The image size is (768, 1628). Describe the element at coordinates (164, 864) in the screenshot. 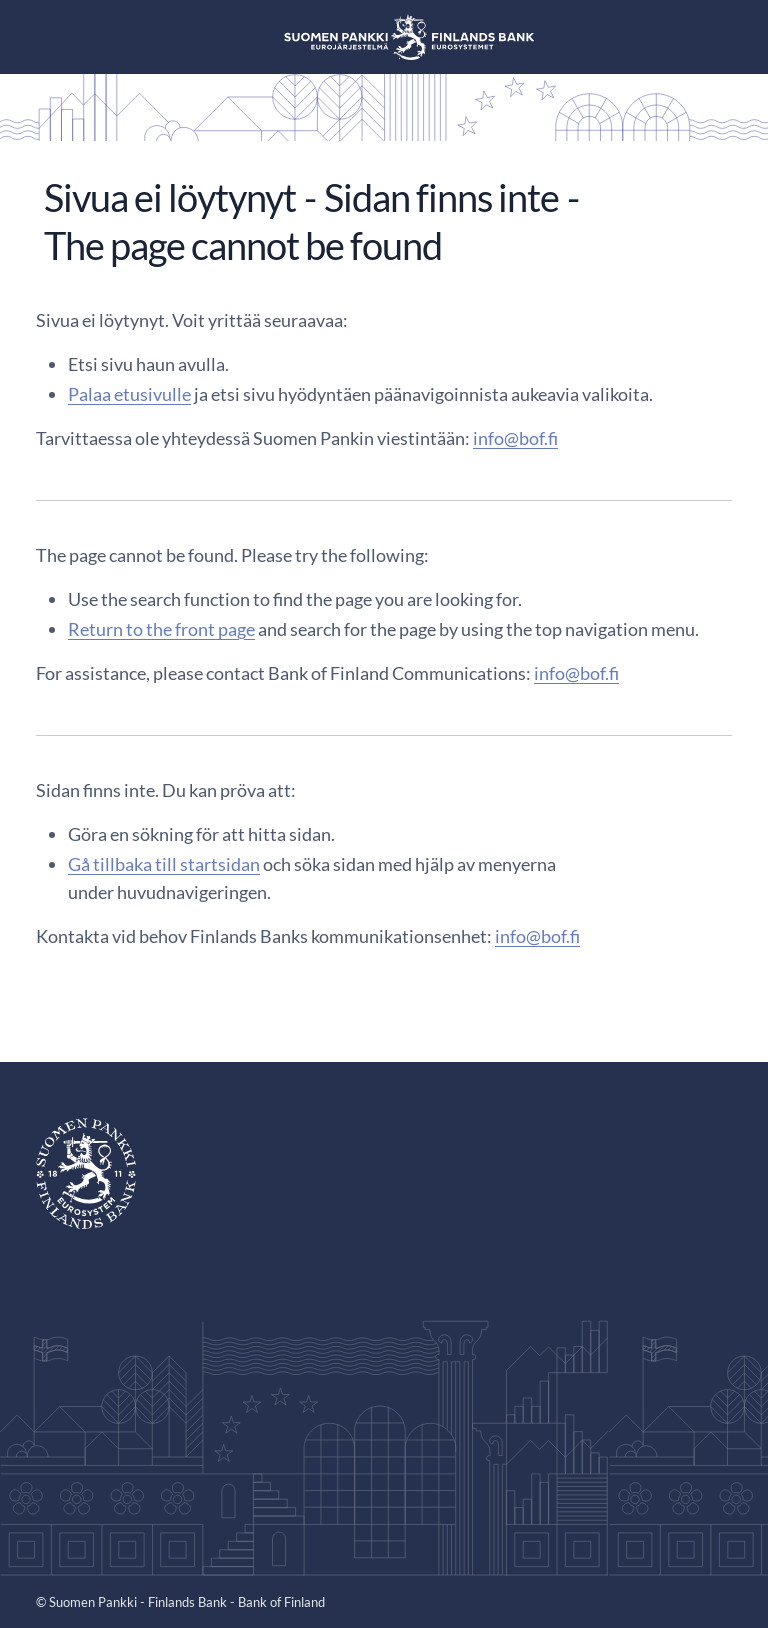

I see `Gå tillbaka till startsidan` at that location.